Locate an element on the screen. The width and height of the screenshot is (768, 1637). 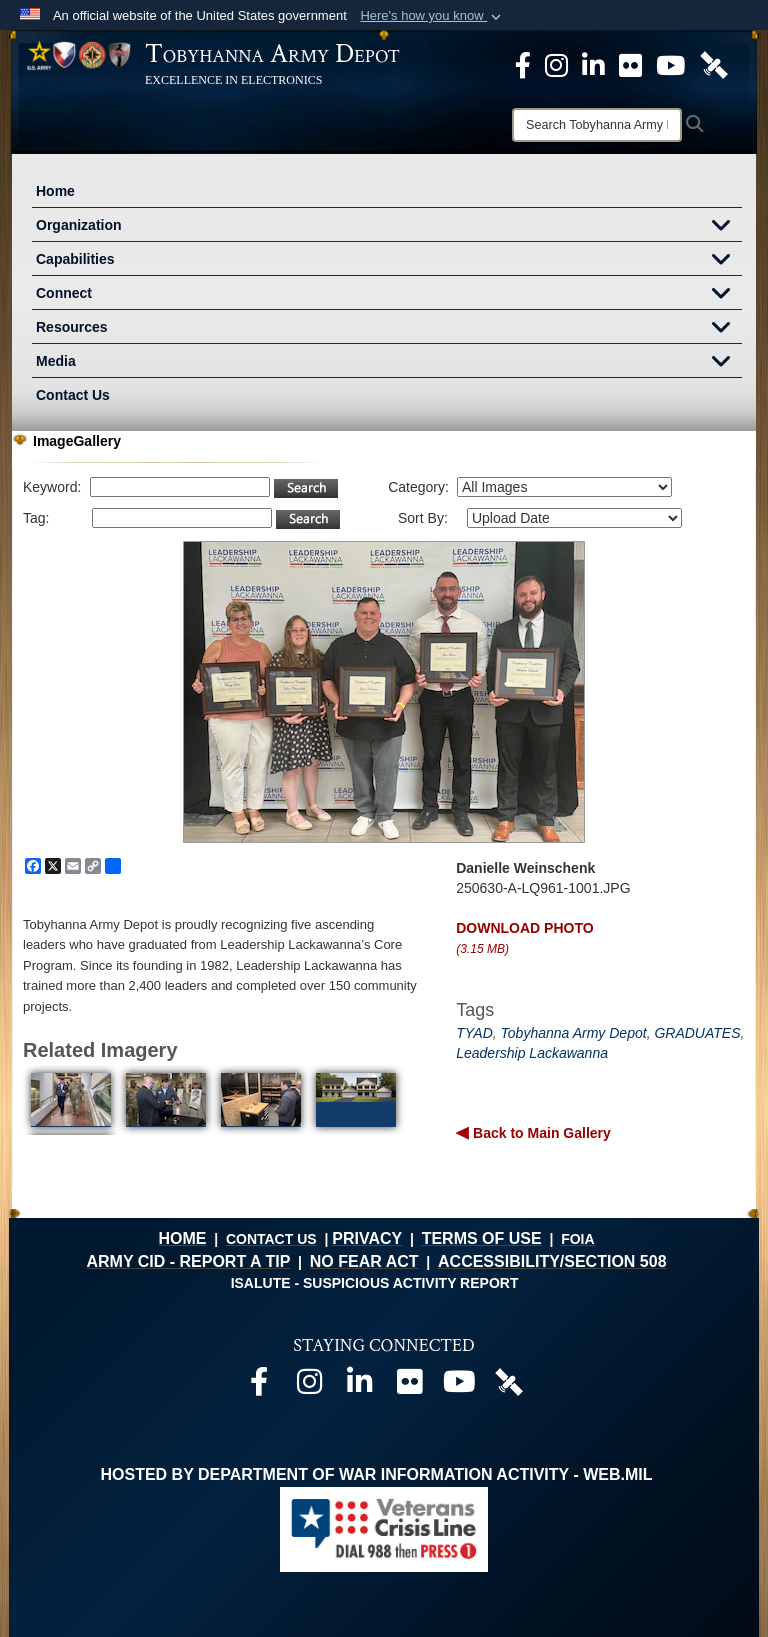
GRADUATES is located at coordinates (697, 1033).